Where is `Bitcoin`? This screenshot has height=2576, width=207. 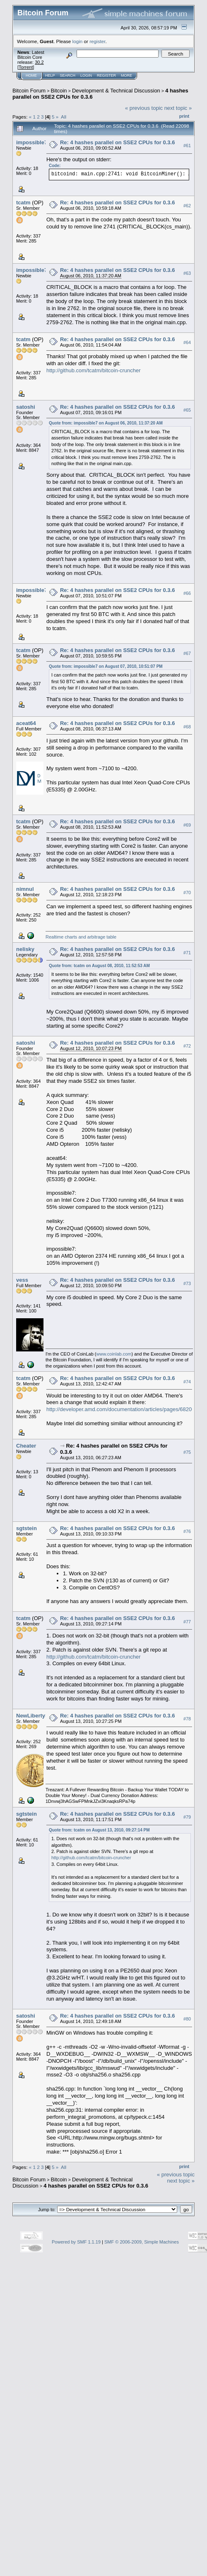 Bitcoin is located at coordinates (59, 90).